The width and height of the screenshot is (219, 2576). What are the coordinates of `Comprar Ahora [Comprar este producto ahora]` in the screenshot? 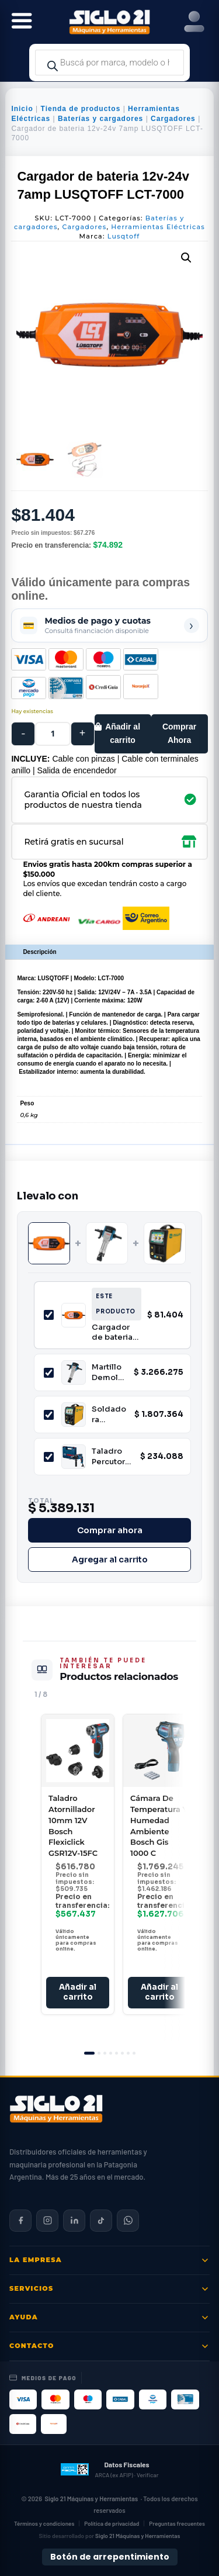 It's located at (179, 733).